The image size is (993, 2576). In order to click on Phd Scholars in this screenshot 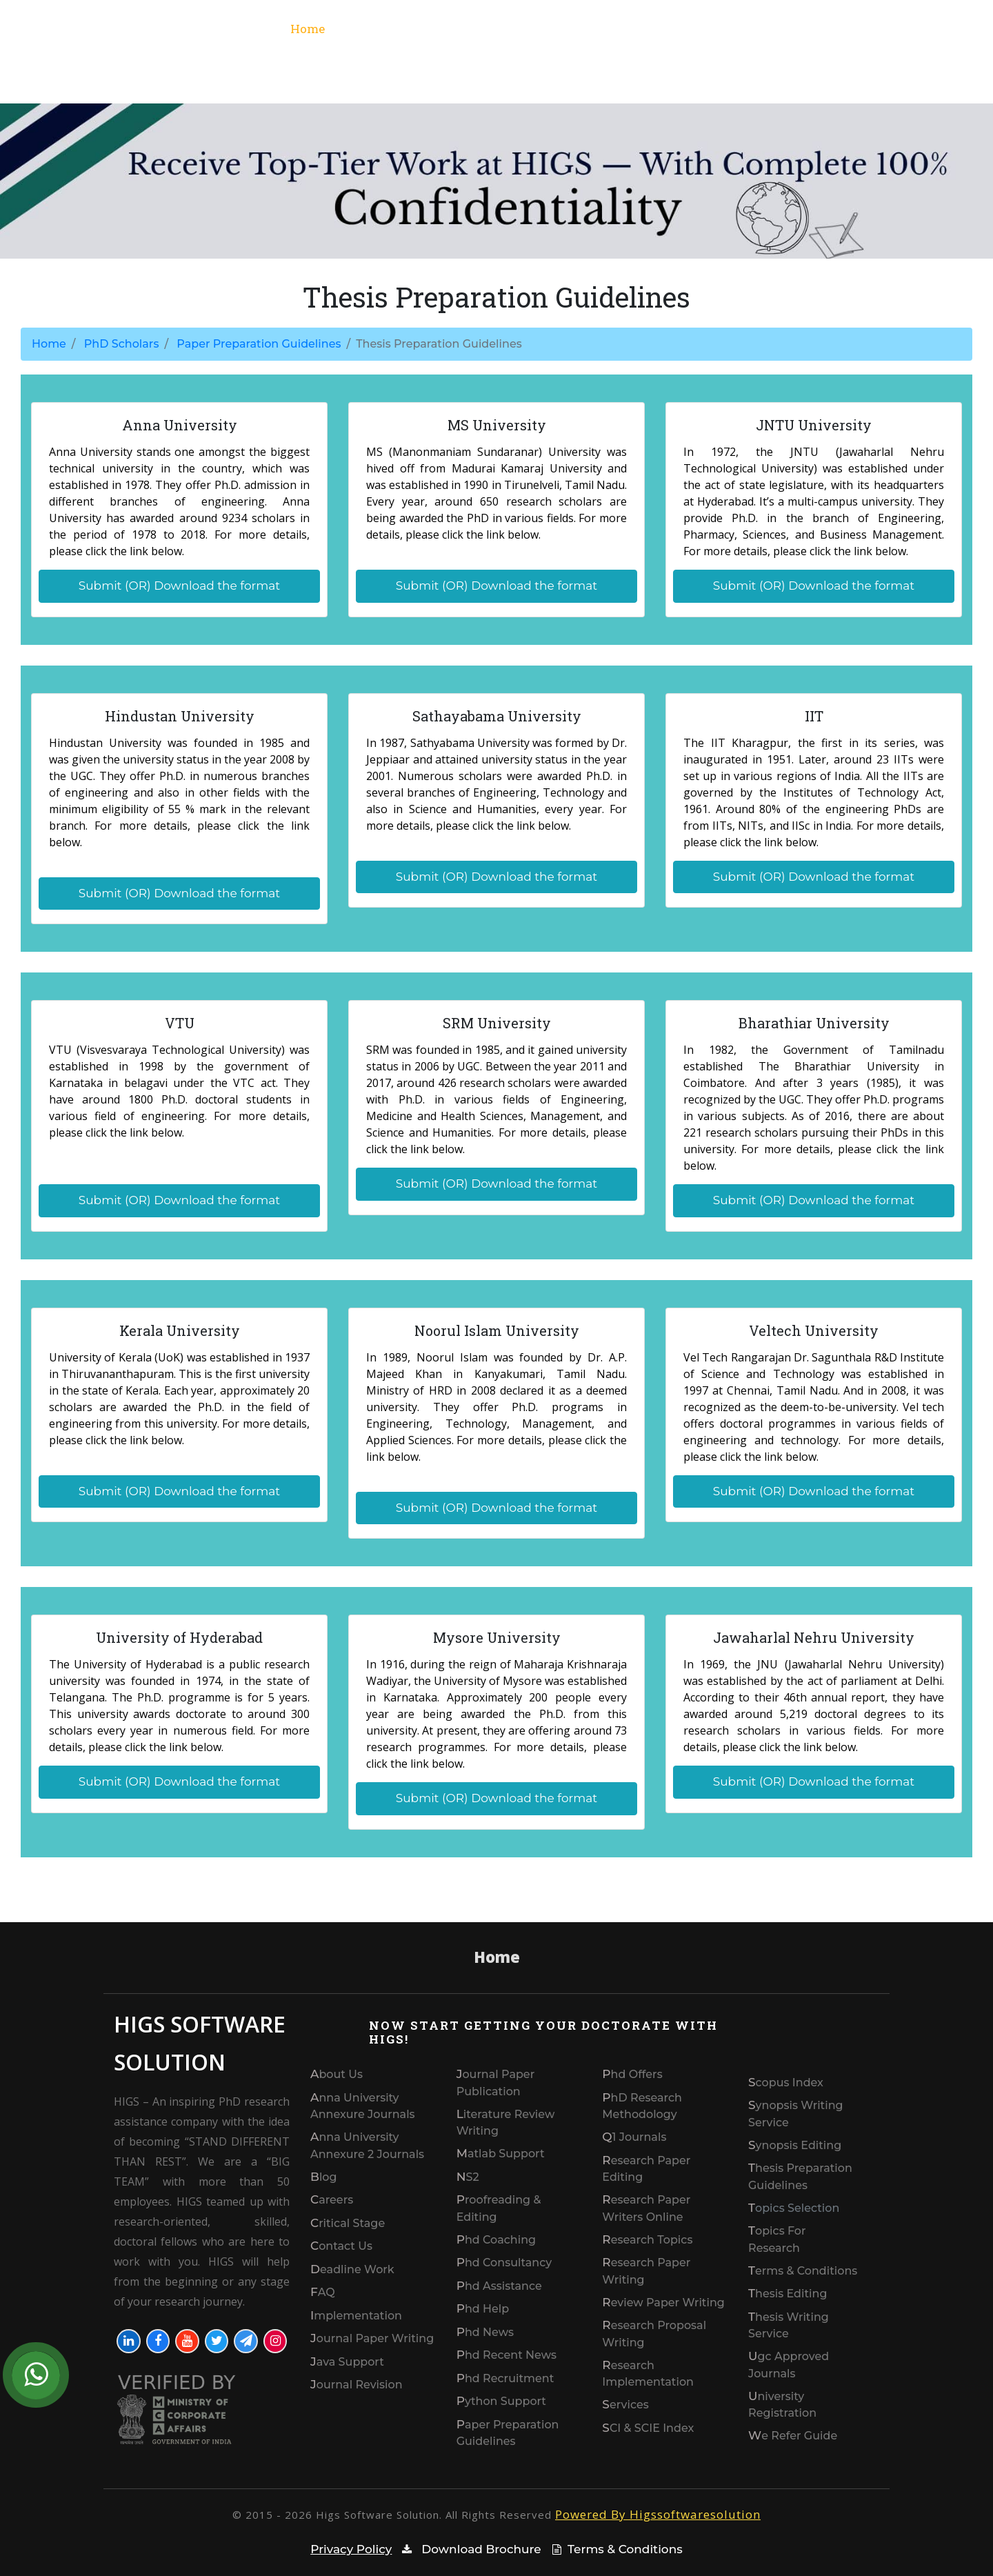, I will do `click(813, 29)`.